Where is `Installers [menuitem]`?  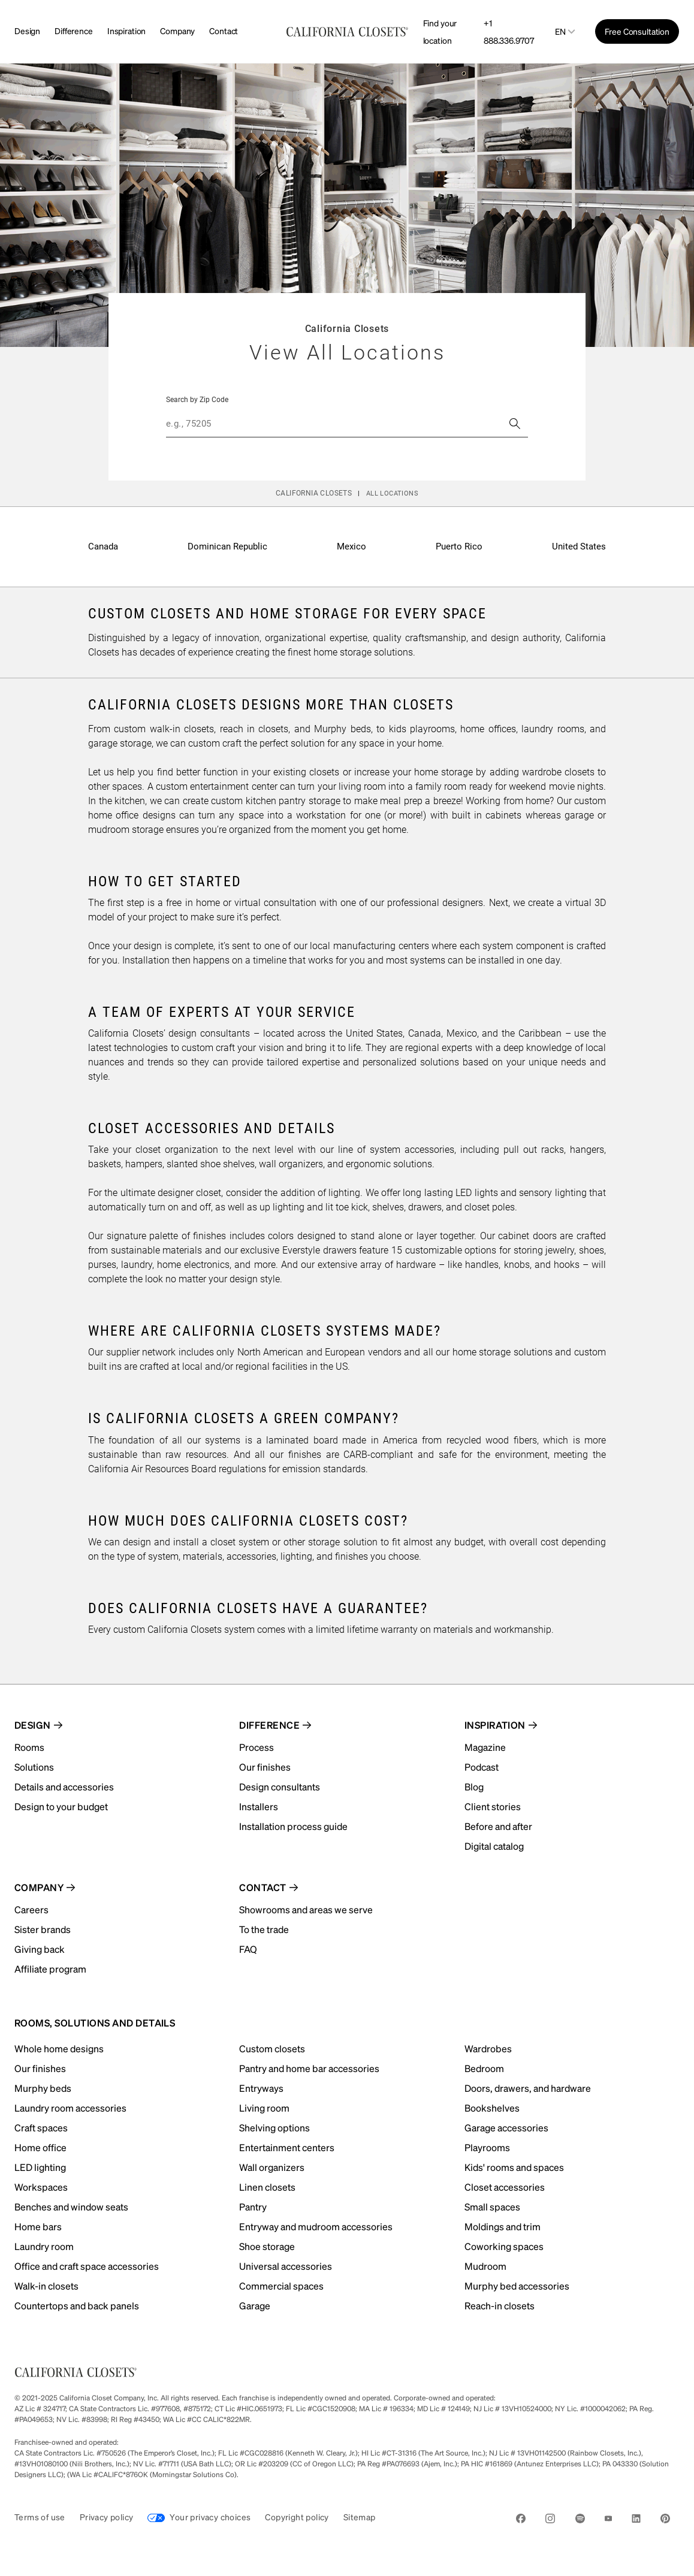
Installers [menuitem] is located at coordinates (258, 1806).